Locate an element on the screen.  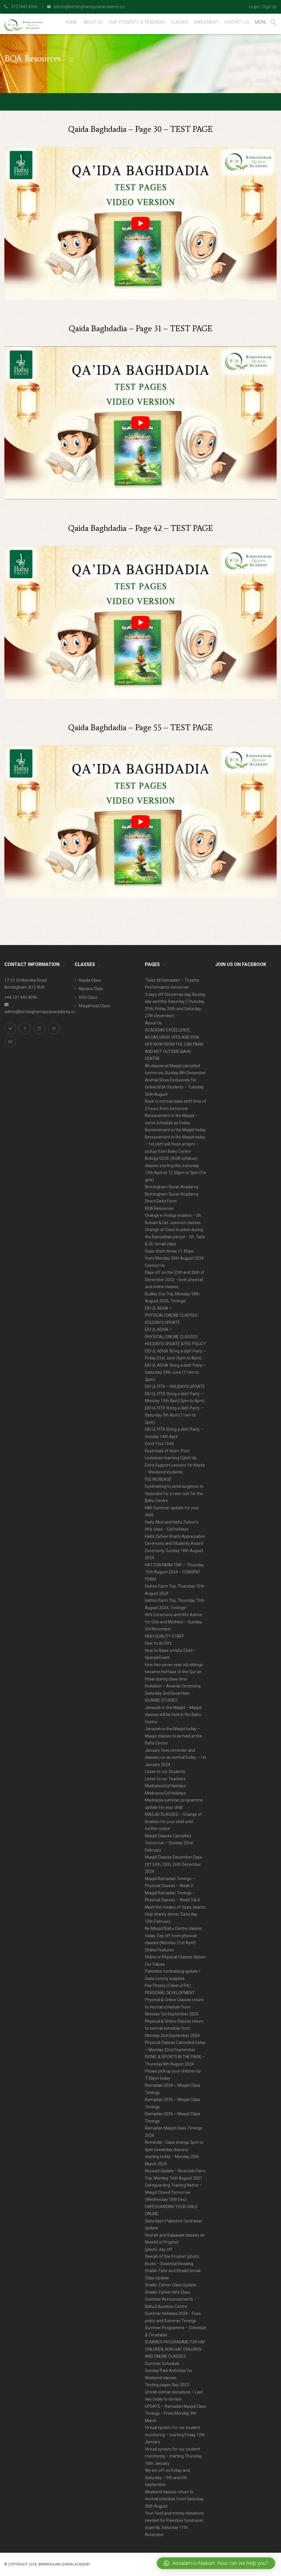
Online or Physical Classes Option is located at coordinates (175, 1957).